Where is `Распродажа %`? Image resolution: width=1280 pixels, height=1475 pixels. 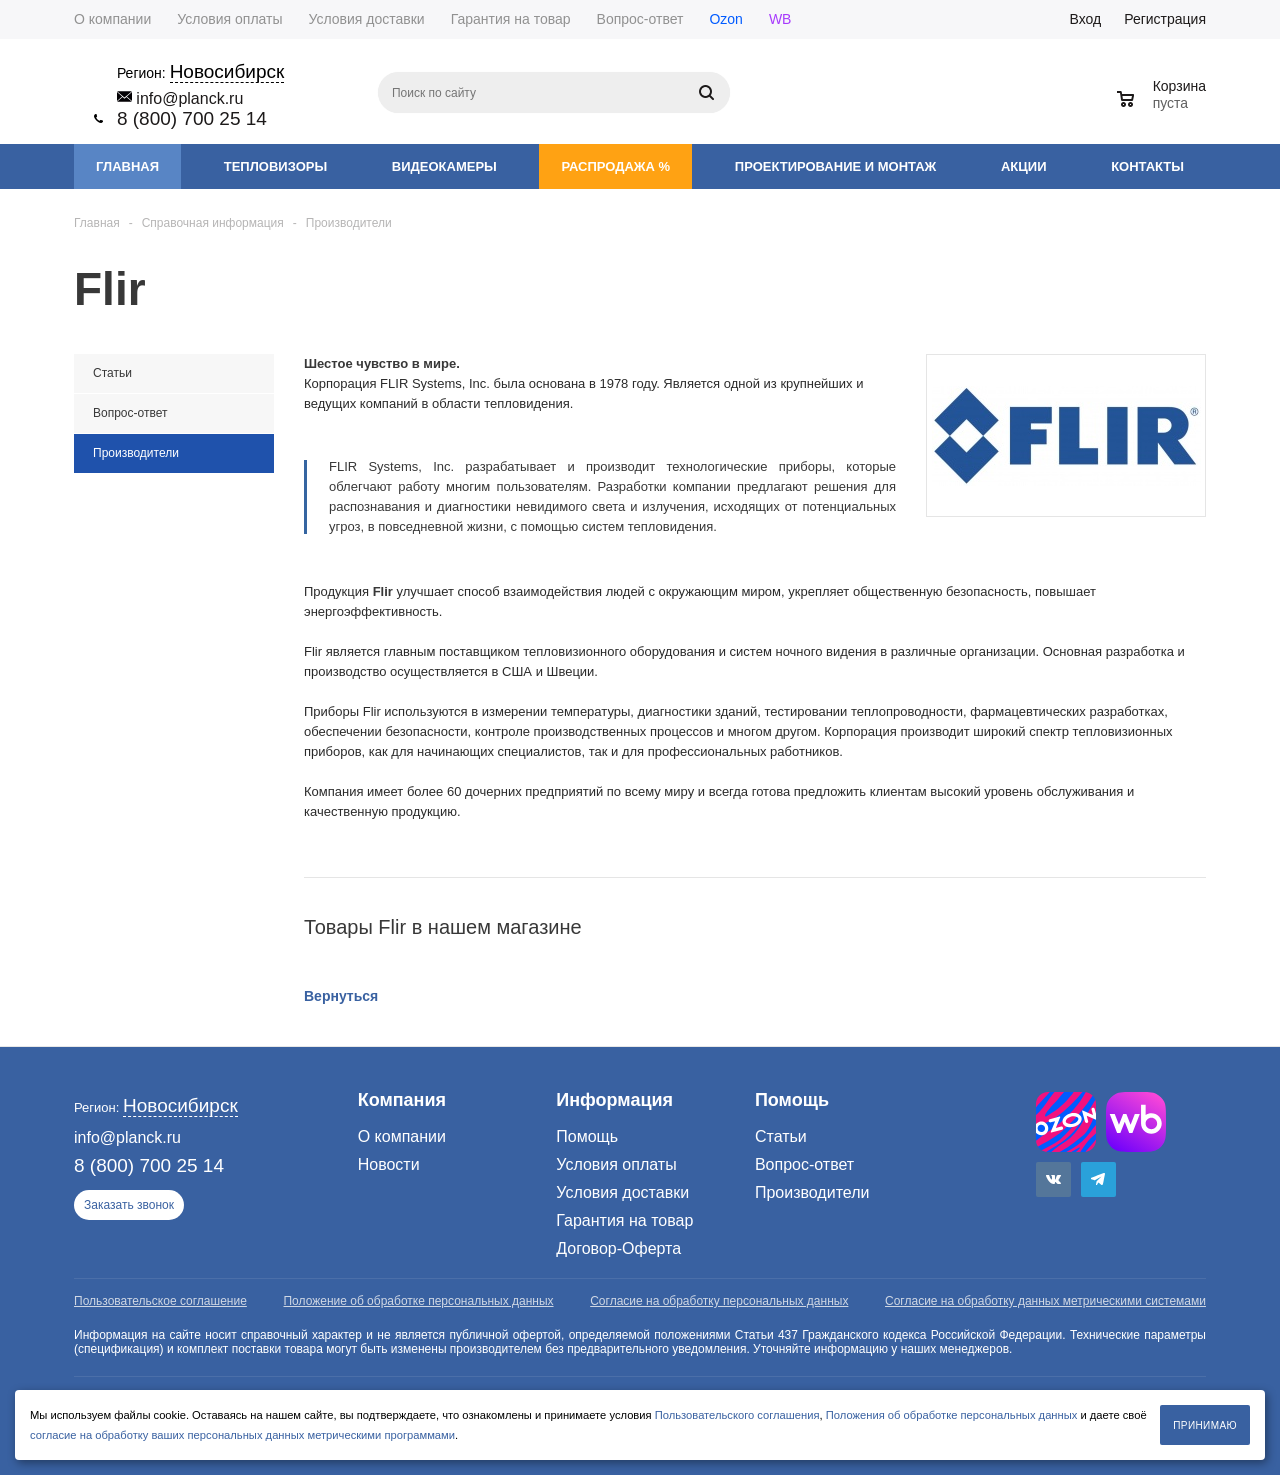
Распродажа % is located at coordinates (615, 166).